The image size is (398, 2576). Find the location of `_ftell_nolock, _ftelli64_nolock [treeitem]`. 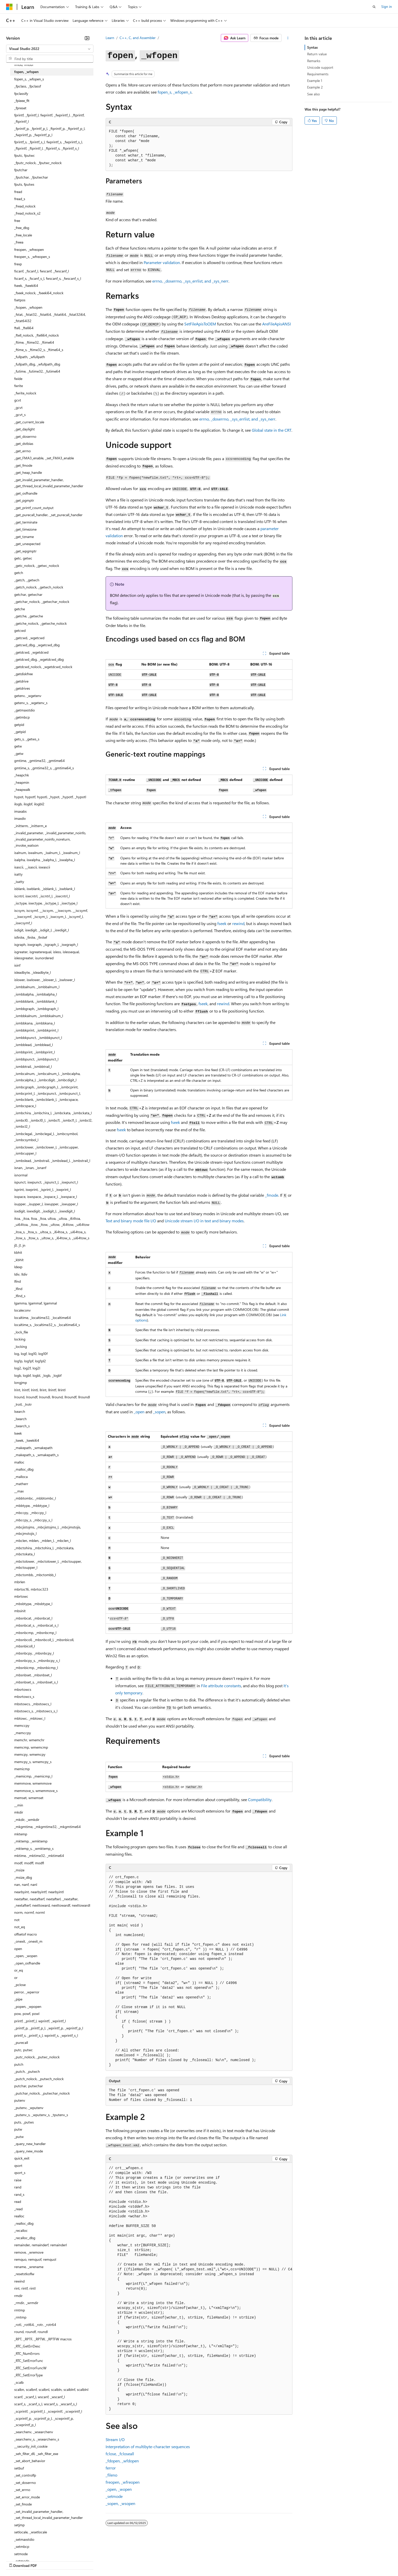

_ftell_nolock, _ftelli64_nolock [treeitem] is located at coordinates (36, 335).